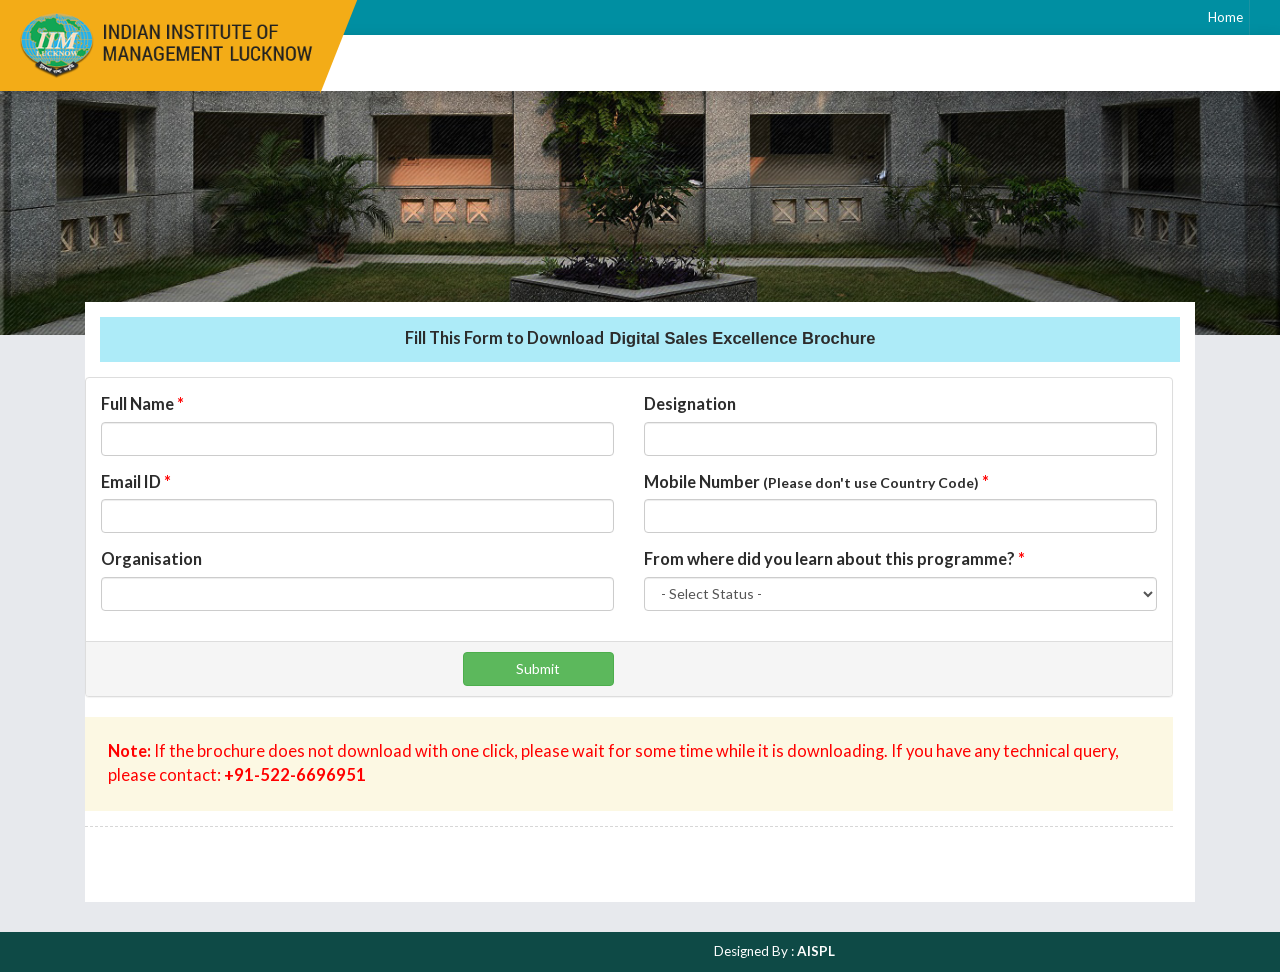  What do you see at coordinates (136, 482) in the screenshot?
I see `Email ID` at bounding box center [136, 482].